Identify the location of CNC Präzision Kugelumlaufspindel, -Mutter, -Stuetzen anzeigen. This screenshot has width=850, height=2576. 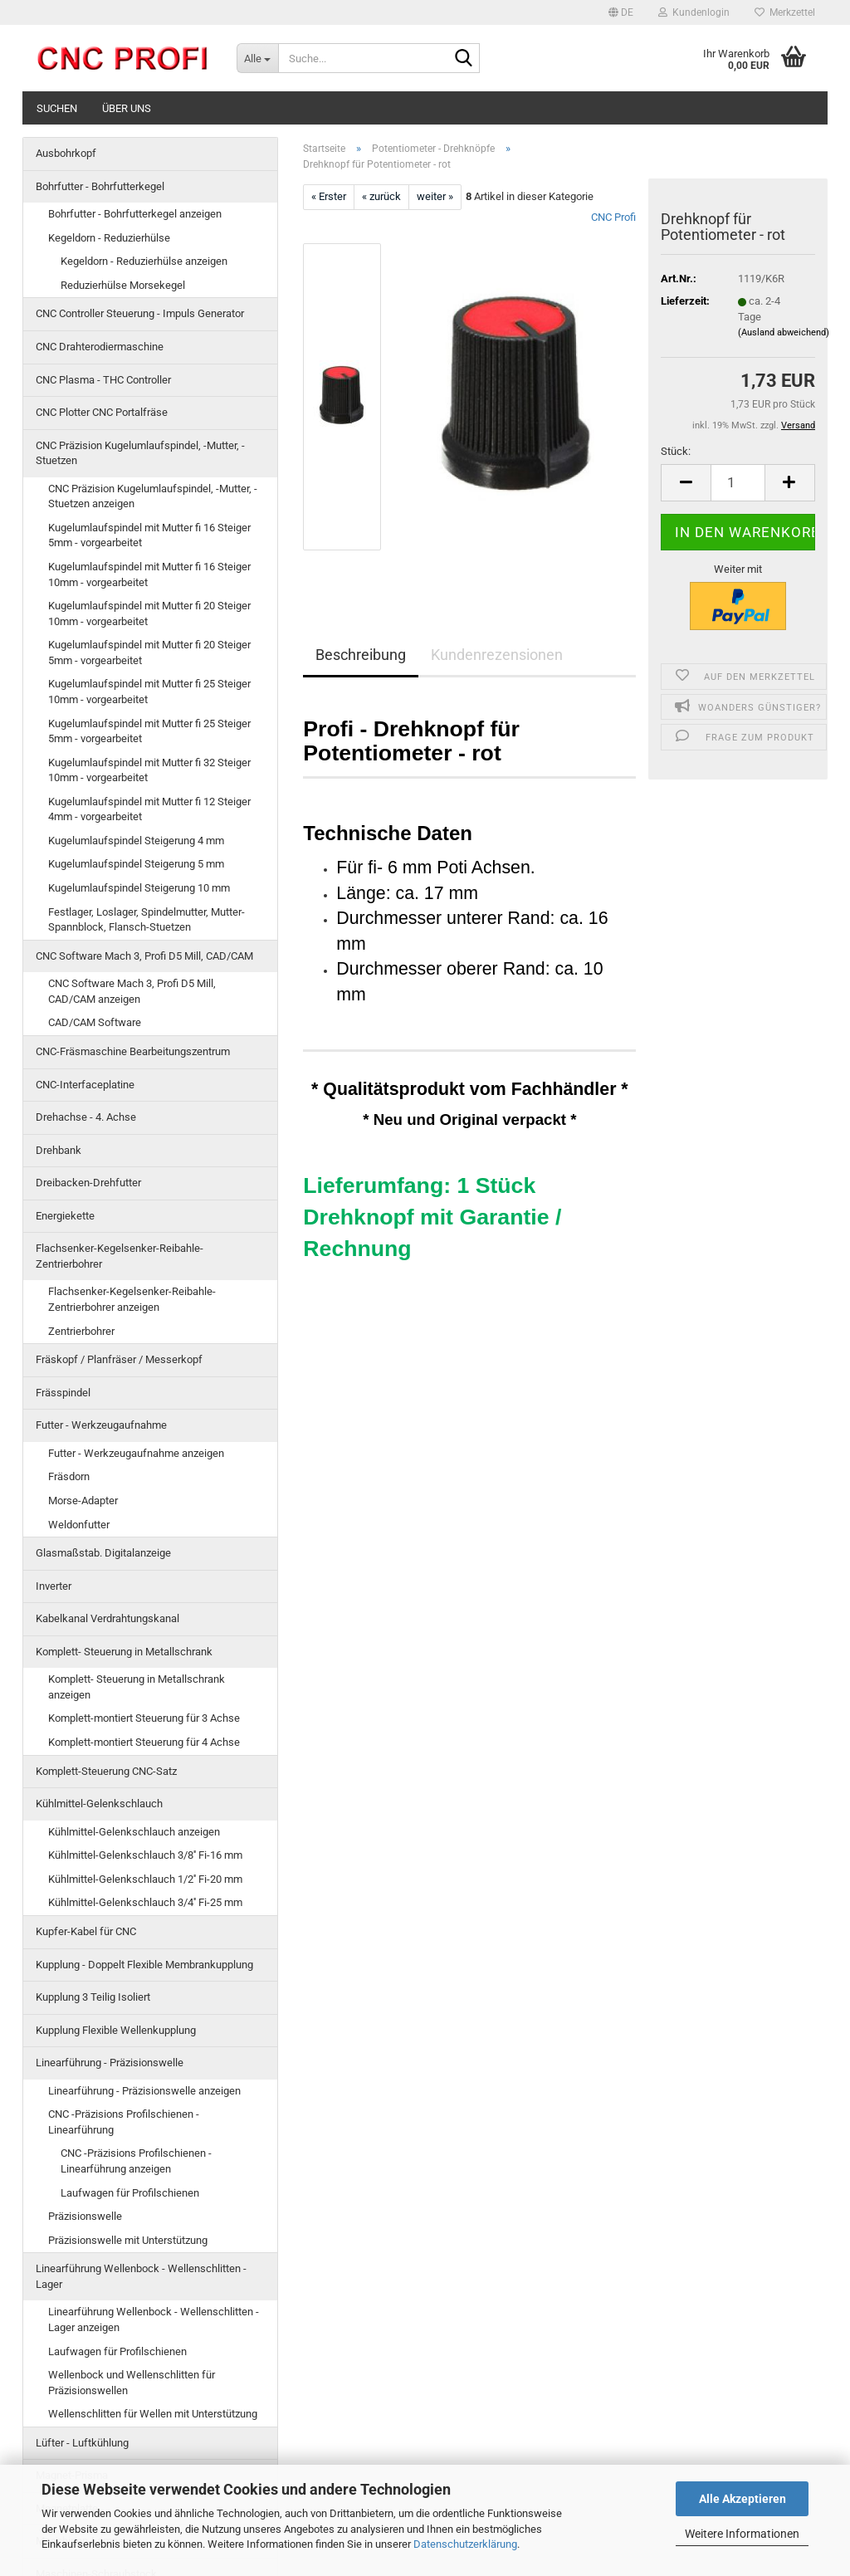
(152, 496).